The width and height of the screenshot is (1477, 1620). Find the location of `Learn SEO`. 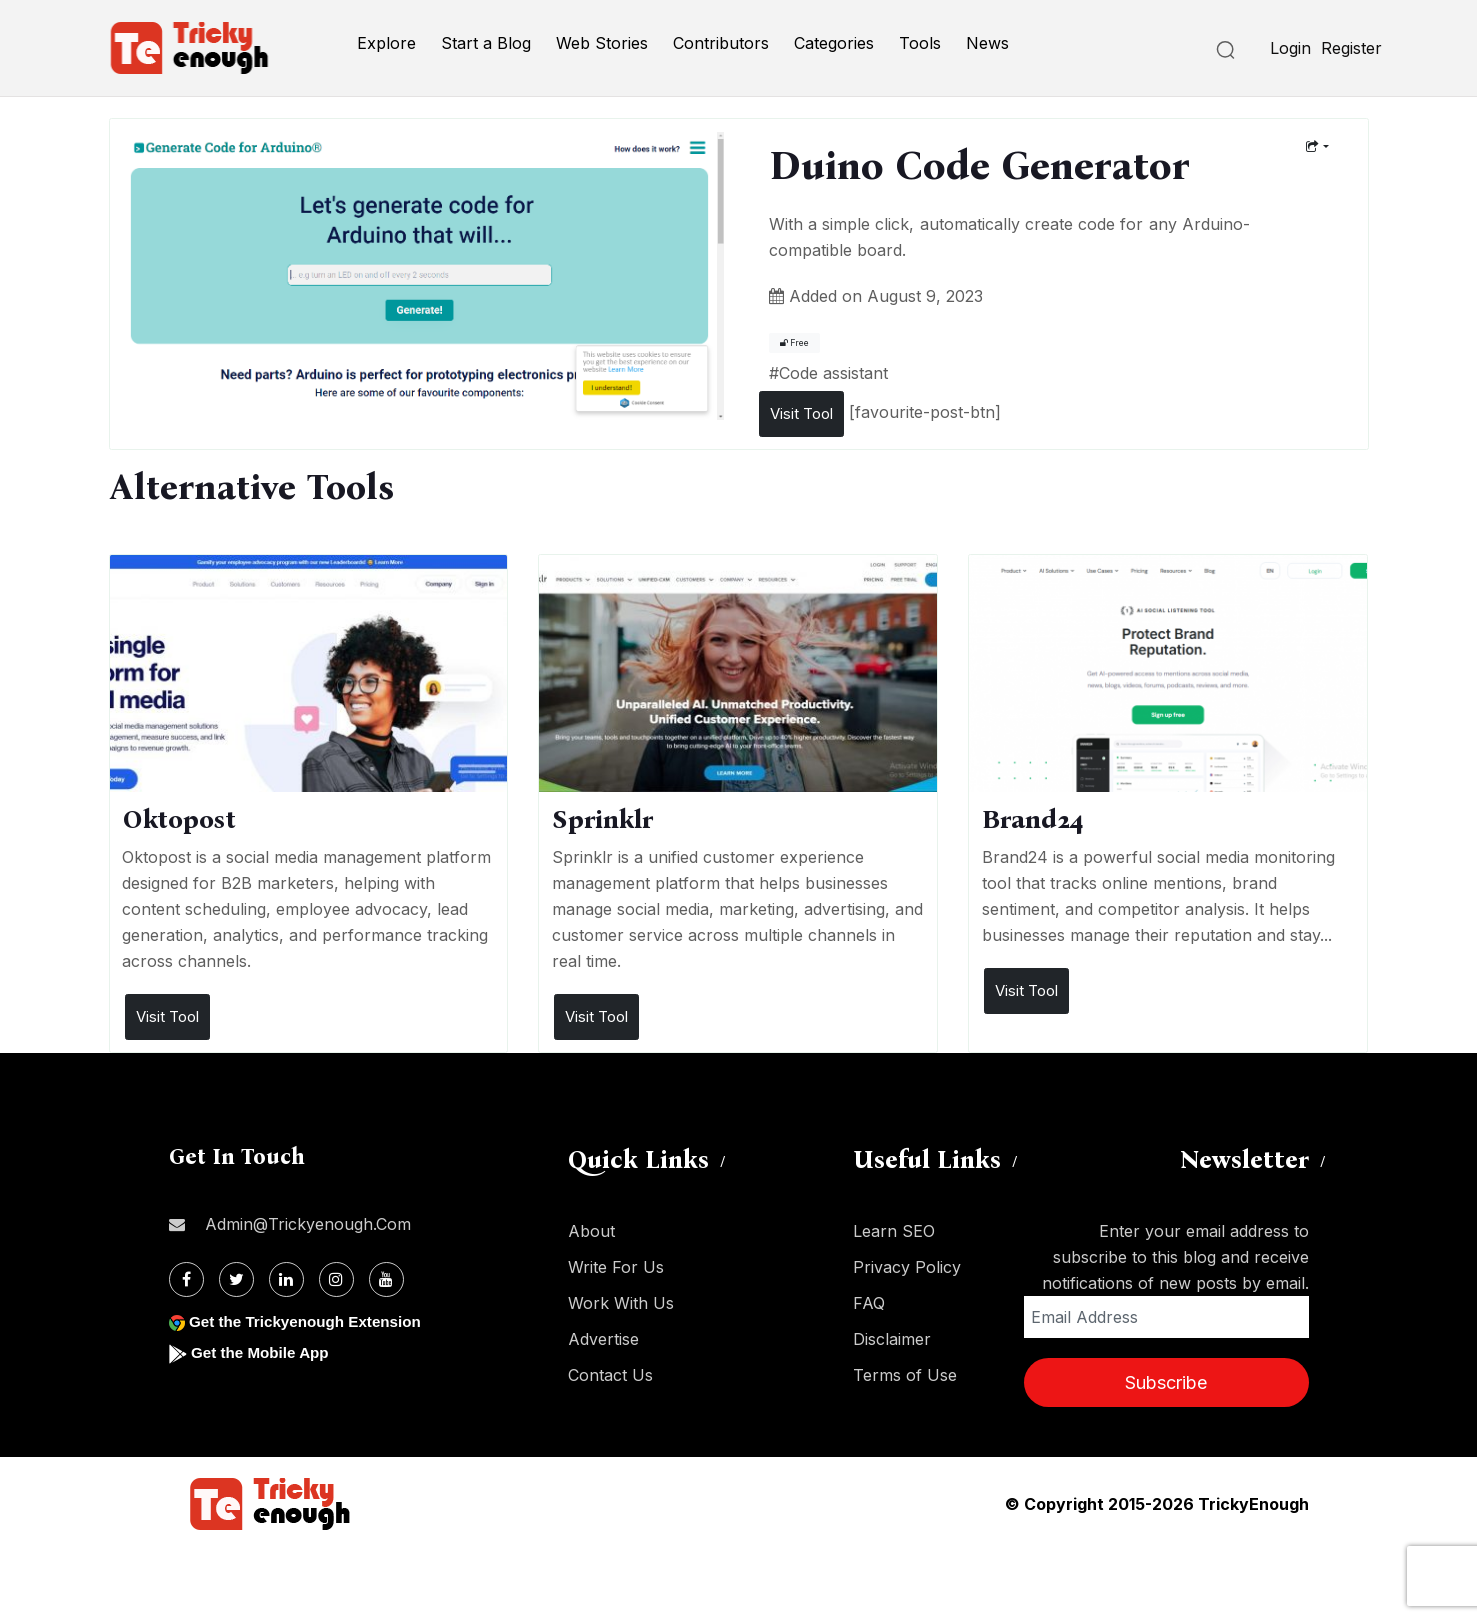

Learn SEO is located at coordinates (894, 1231).